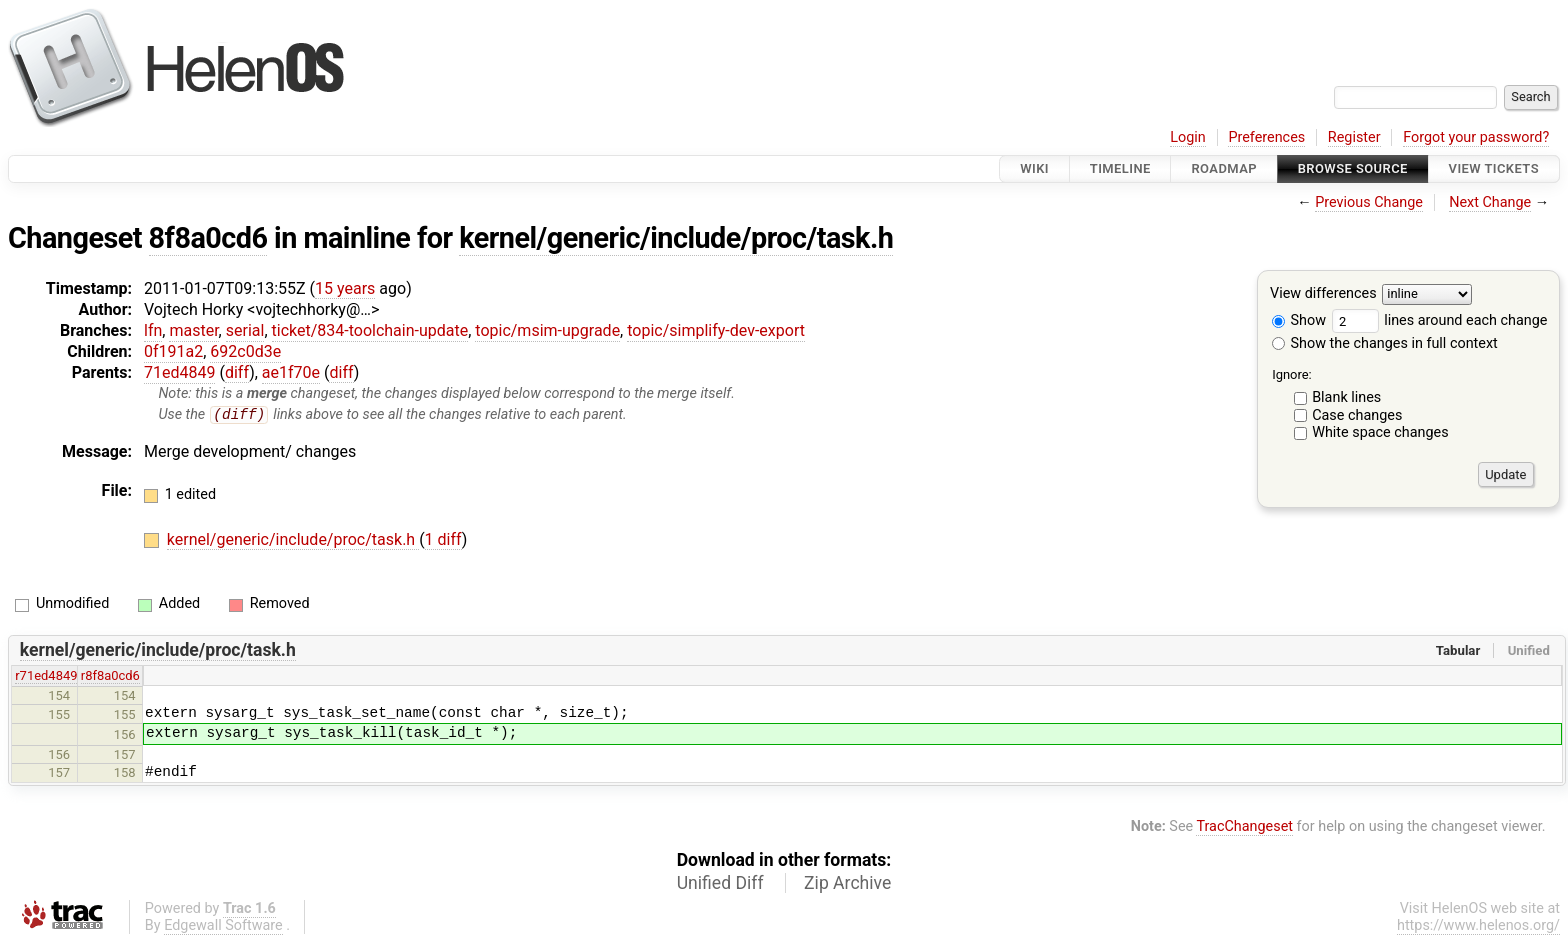  Describe the element at coordinates (1120, 168) in the screenshot. I see `Timeline` at that location.